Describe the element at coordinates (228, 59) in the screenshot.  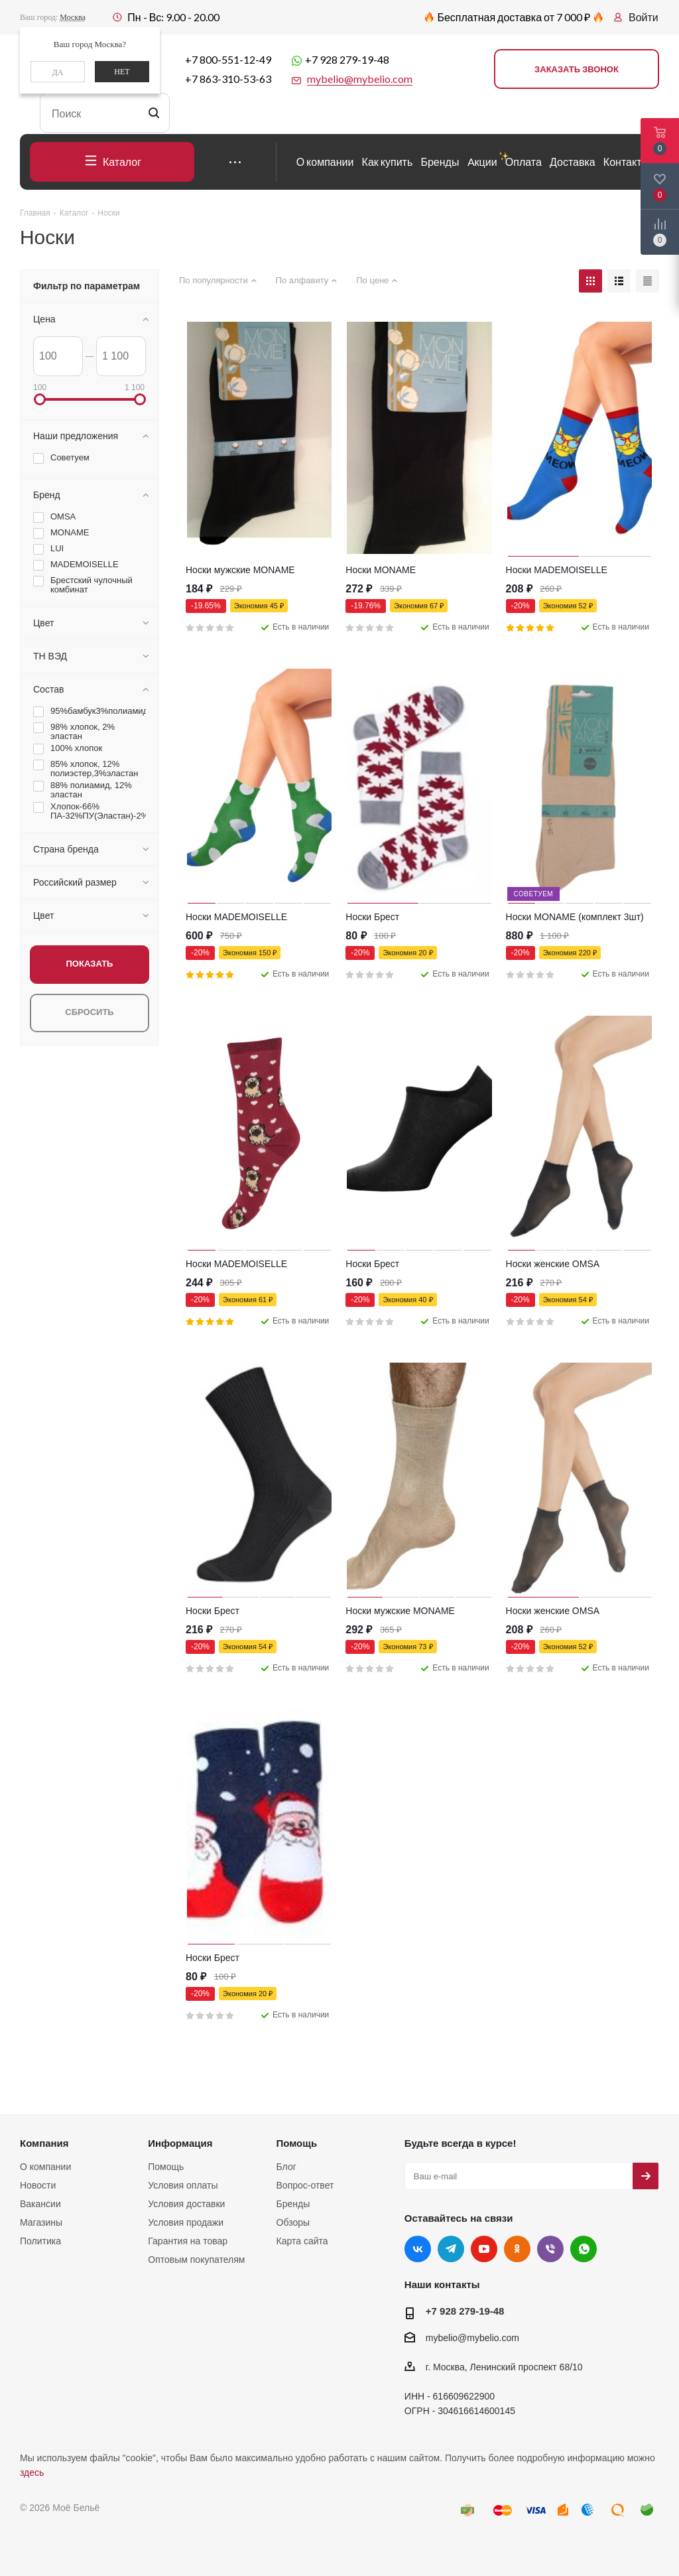
I see `+7 800-551-12-49` at that location.